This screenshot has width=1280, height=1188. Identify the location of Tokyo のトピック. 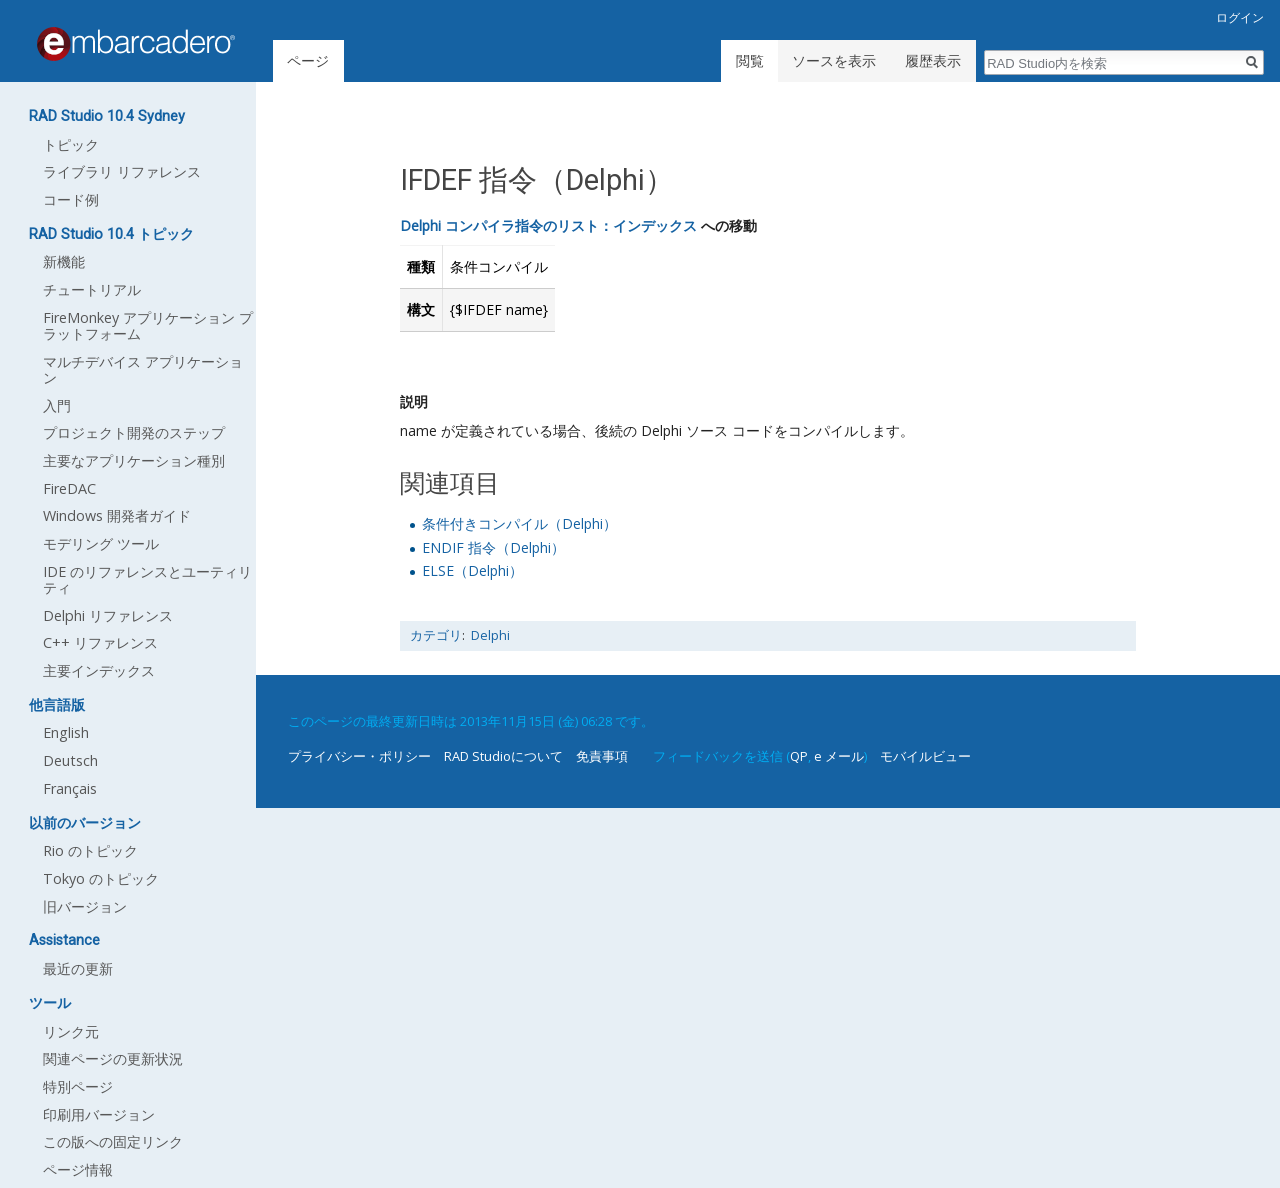
(101, 878).